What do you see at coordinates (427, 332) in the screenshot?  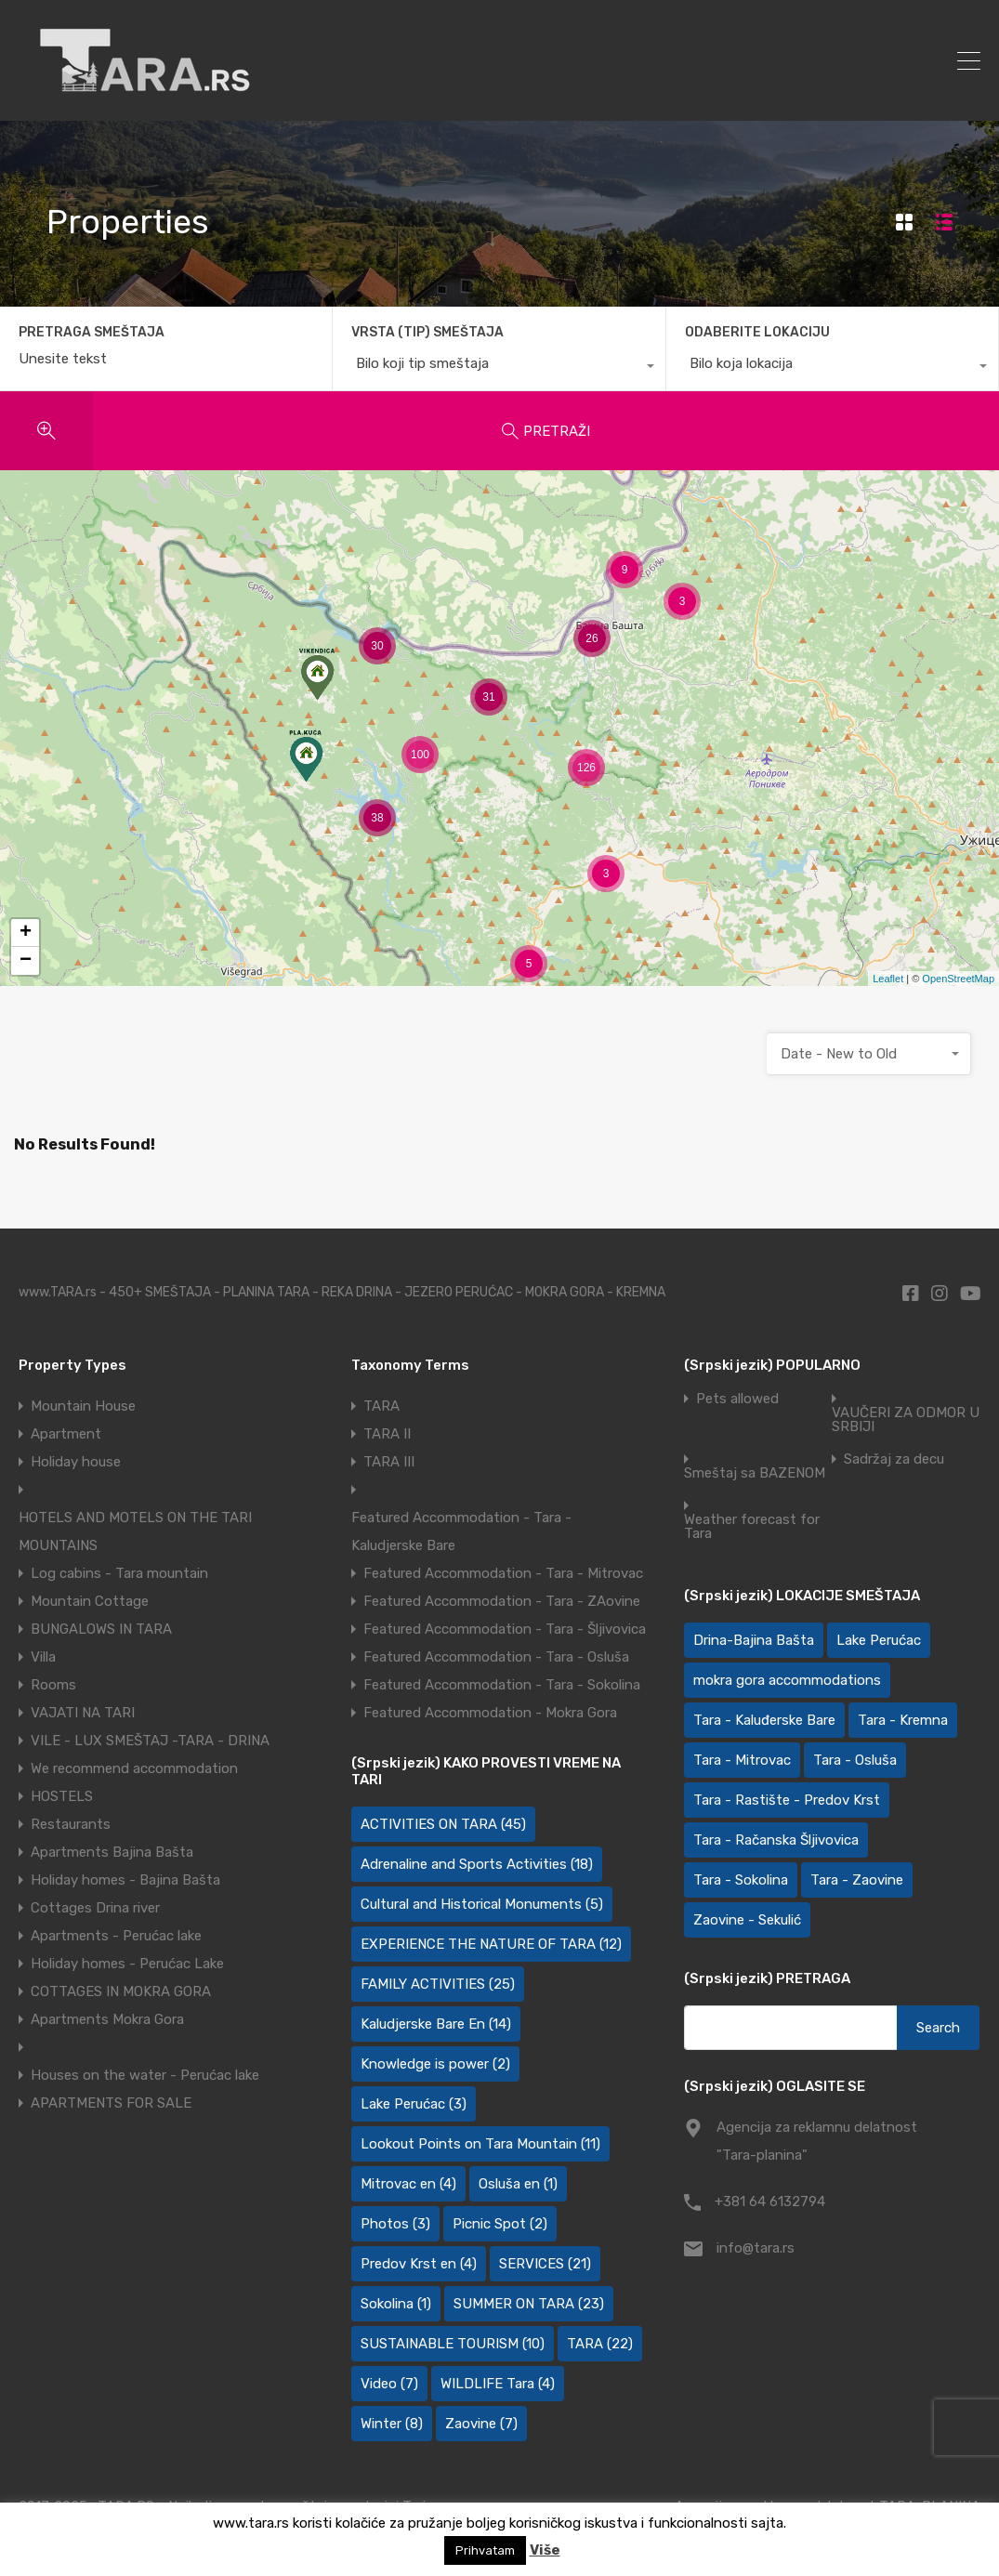 I see `VRSTA (TIP) SMEŠTAJA` at bounding box center [427, 332].